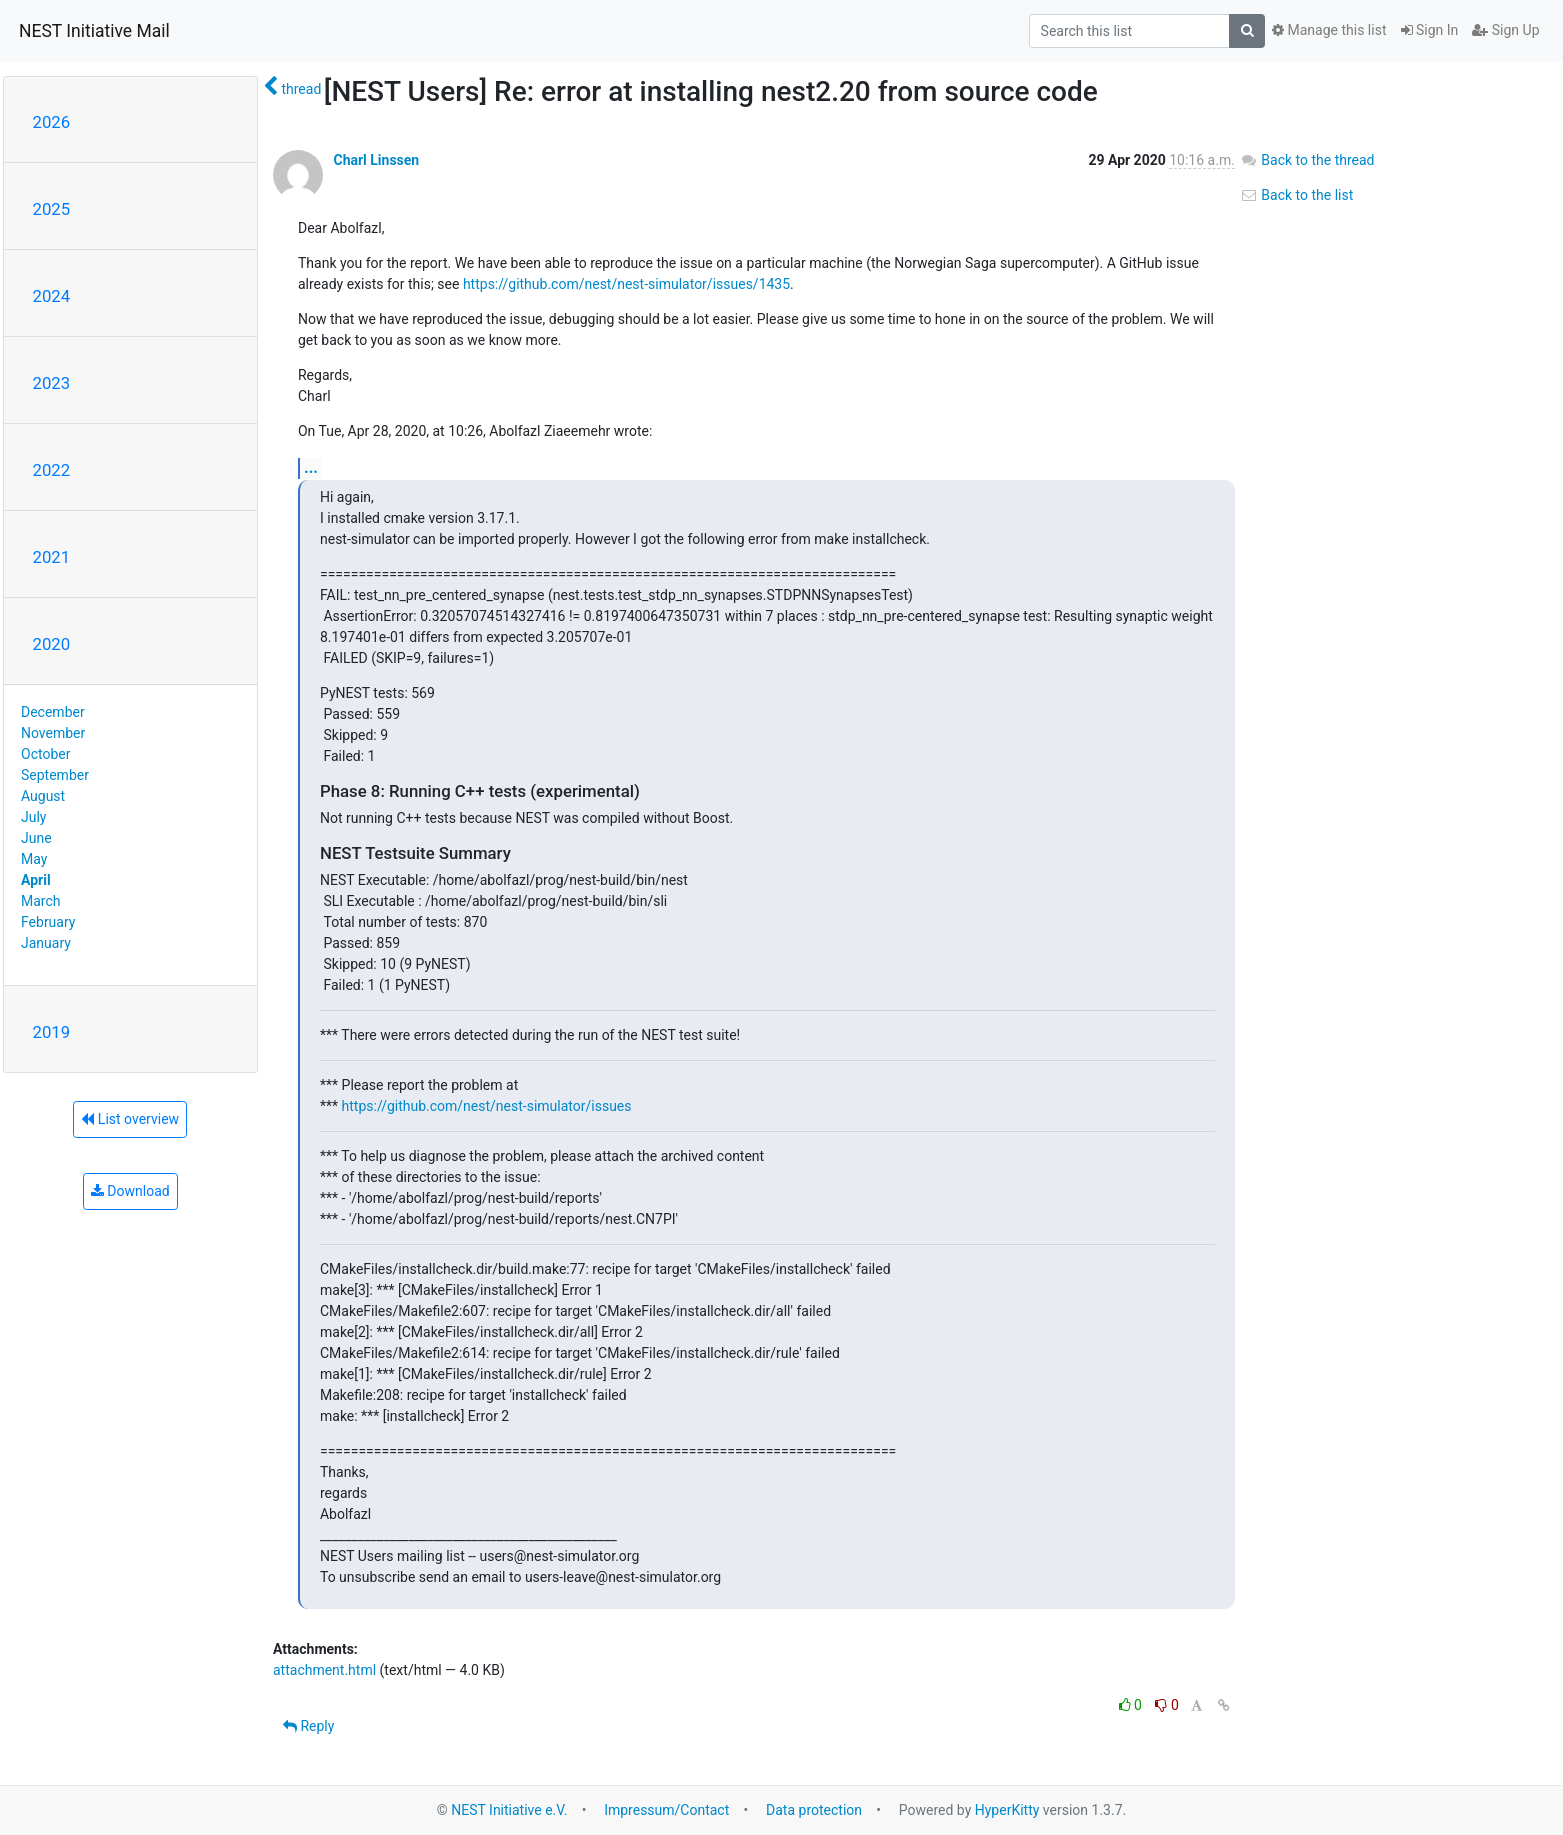 This screenshot has height=1835, width=1563. Describe the element at coordinates (814, 1810) in the screenshot. I see `Data protection` at that location.